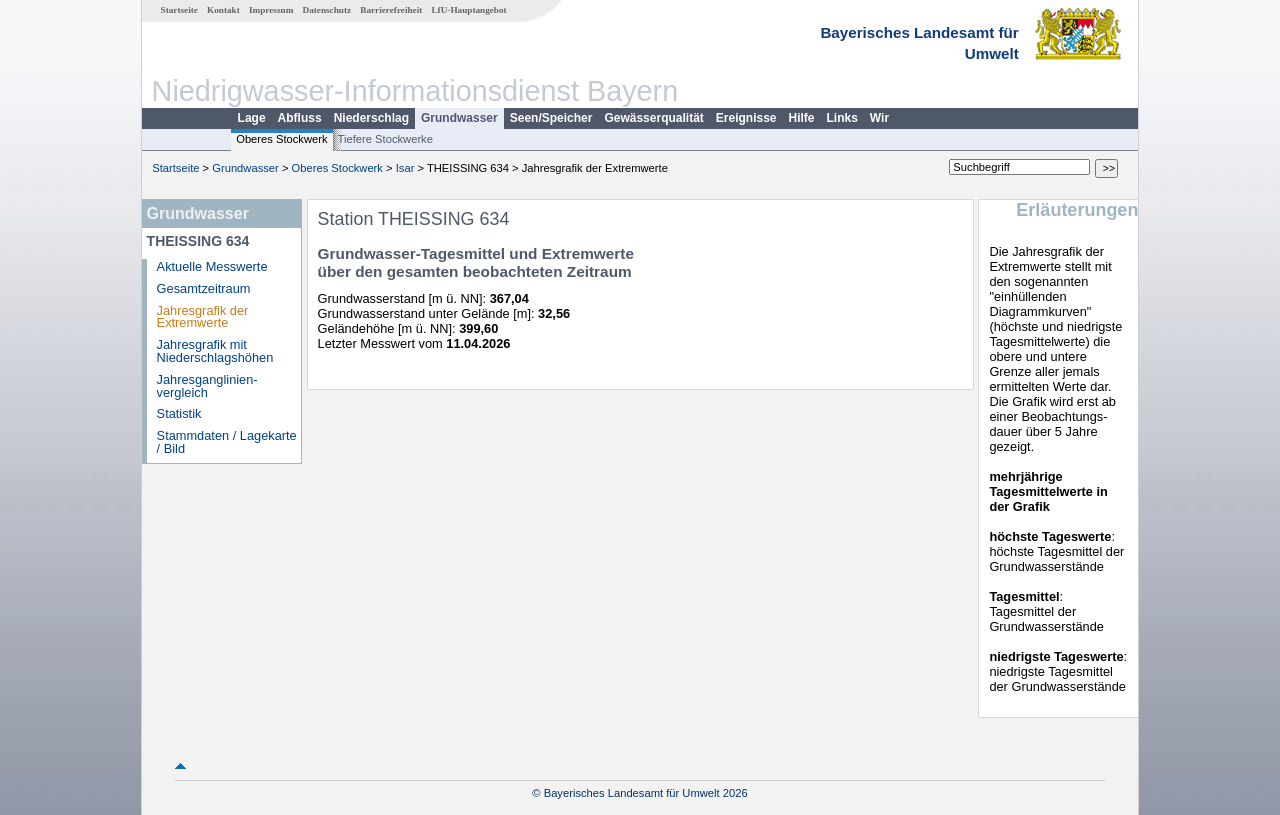 The image size is (1280, 815). I want to click on Jahresgrafik mit Niederschlagshöhen, so click(215, 351).